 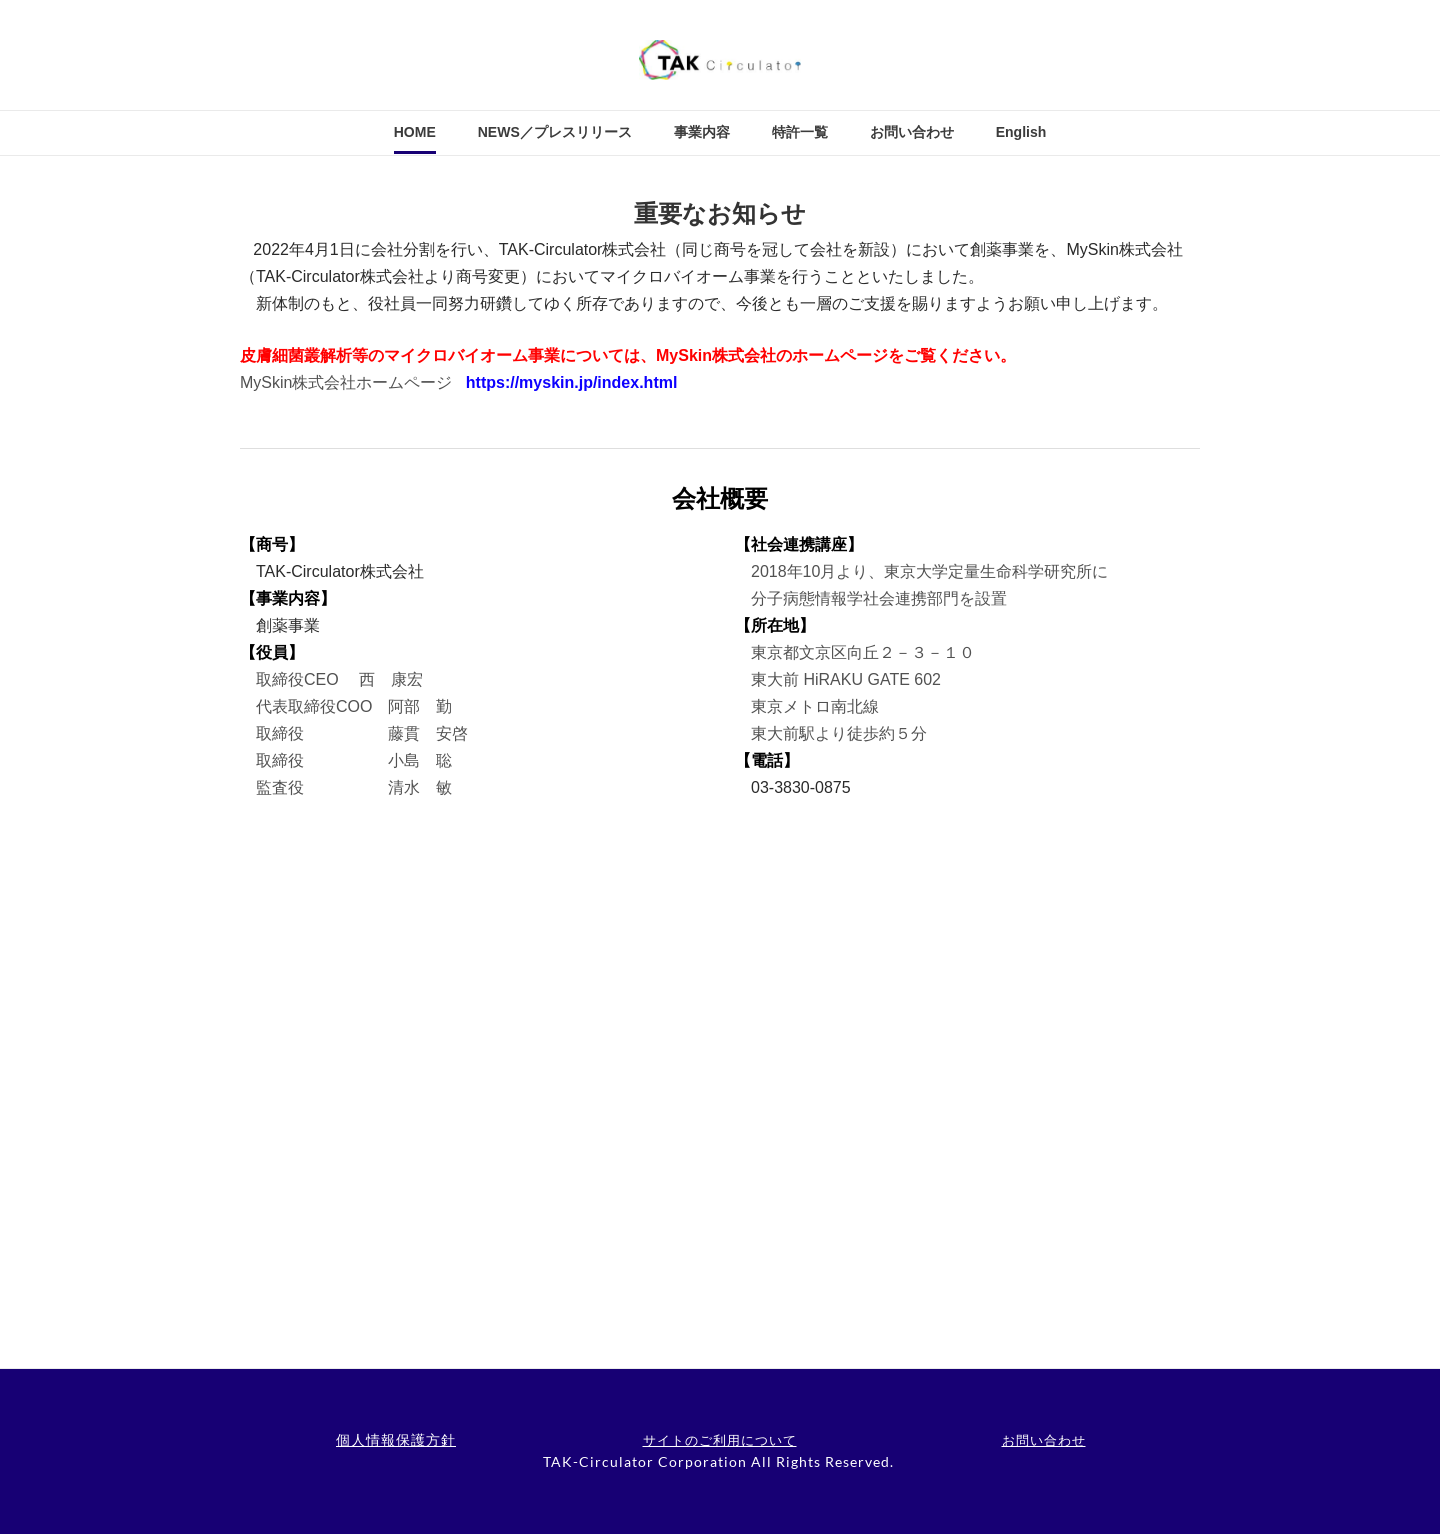 What do you see at coordinates (720, 1440) in the screenshot?
I see `サイトのご利用について` at bounding box center [720, 1440].